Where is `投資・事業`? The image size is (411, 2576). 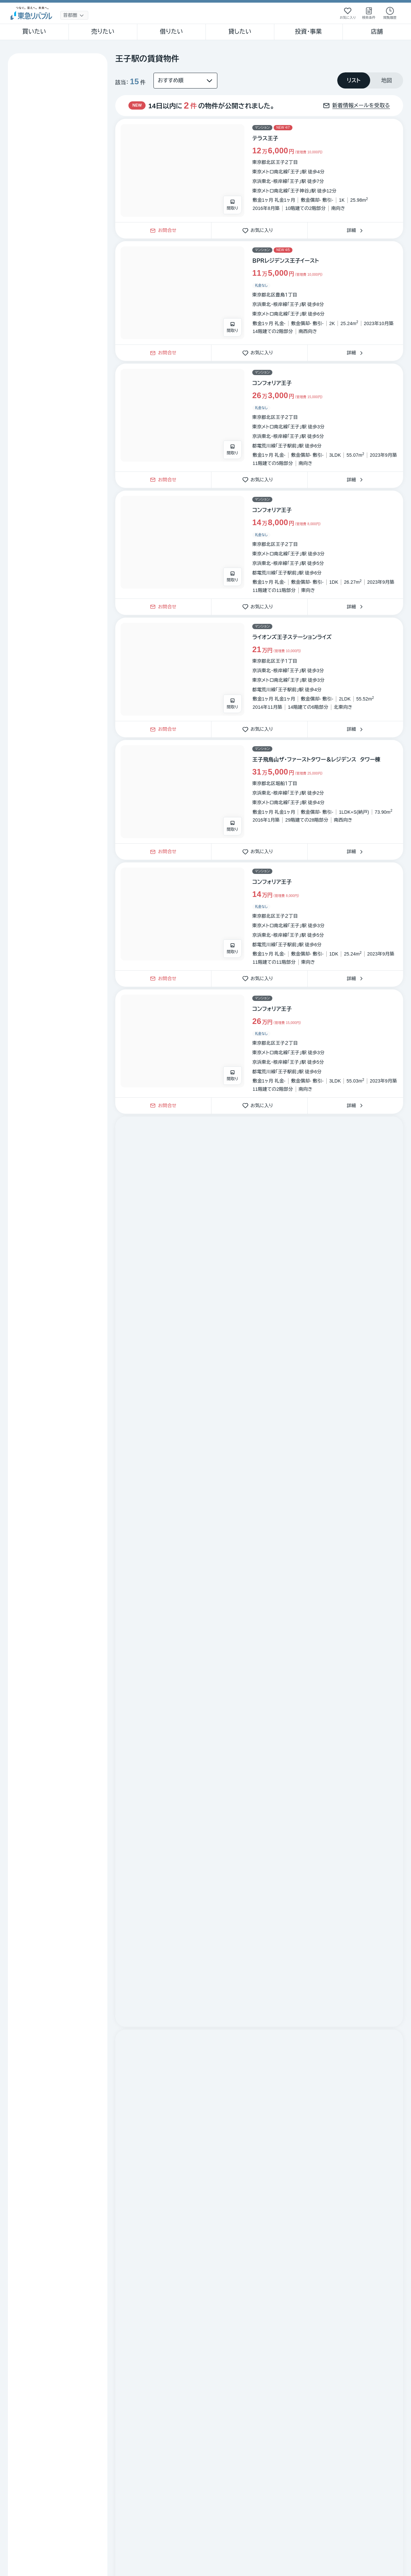
投資・事業 is located at coordinates (308, 31).